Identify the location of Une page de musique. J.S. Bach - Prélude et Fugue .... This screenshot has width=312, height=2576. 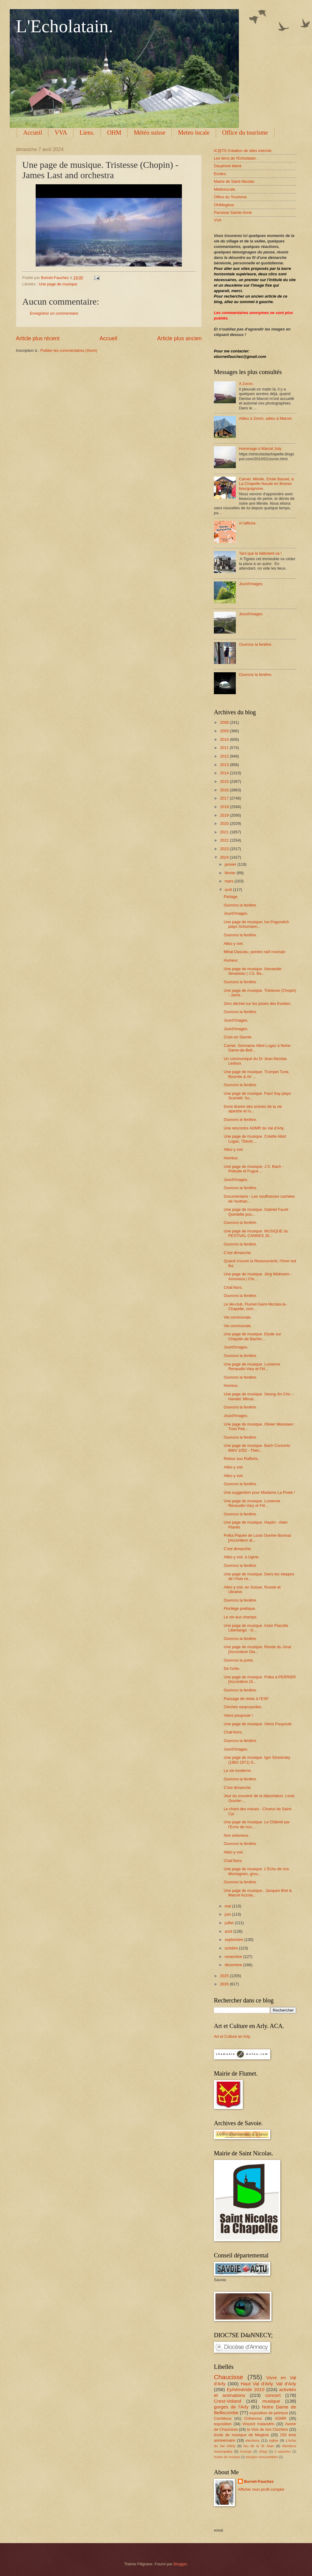
(253, 1168).